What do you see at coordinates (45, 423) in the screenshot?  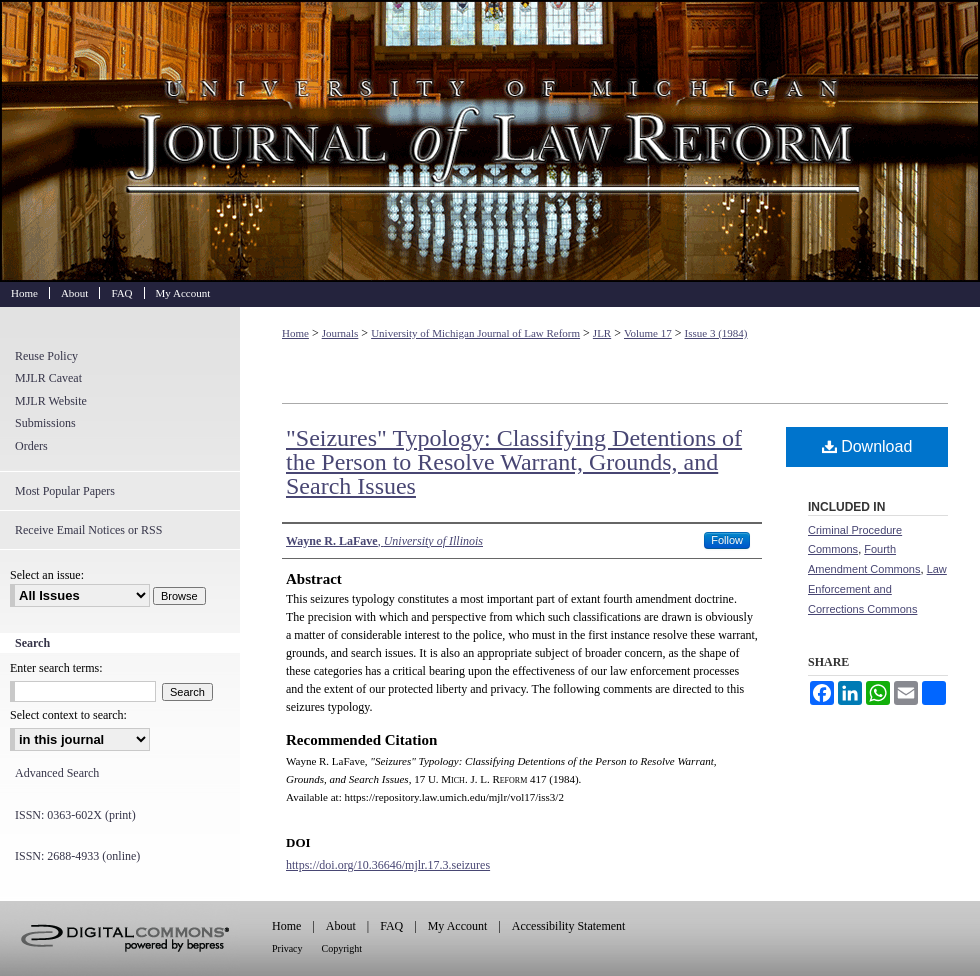 I see `Submissions` at bounding box center [45, 423].